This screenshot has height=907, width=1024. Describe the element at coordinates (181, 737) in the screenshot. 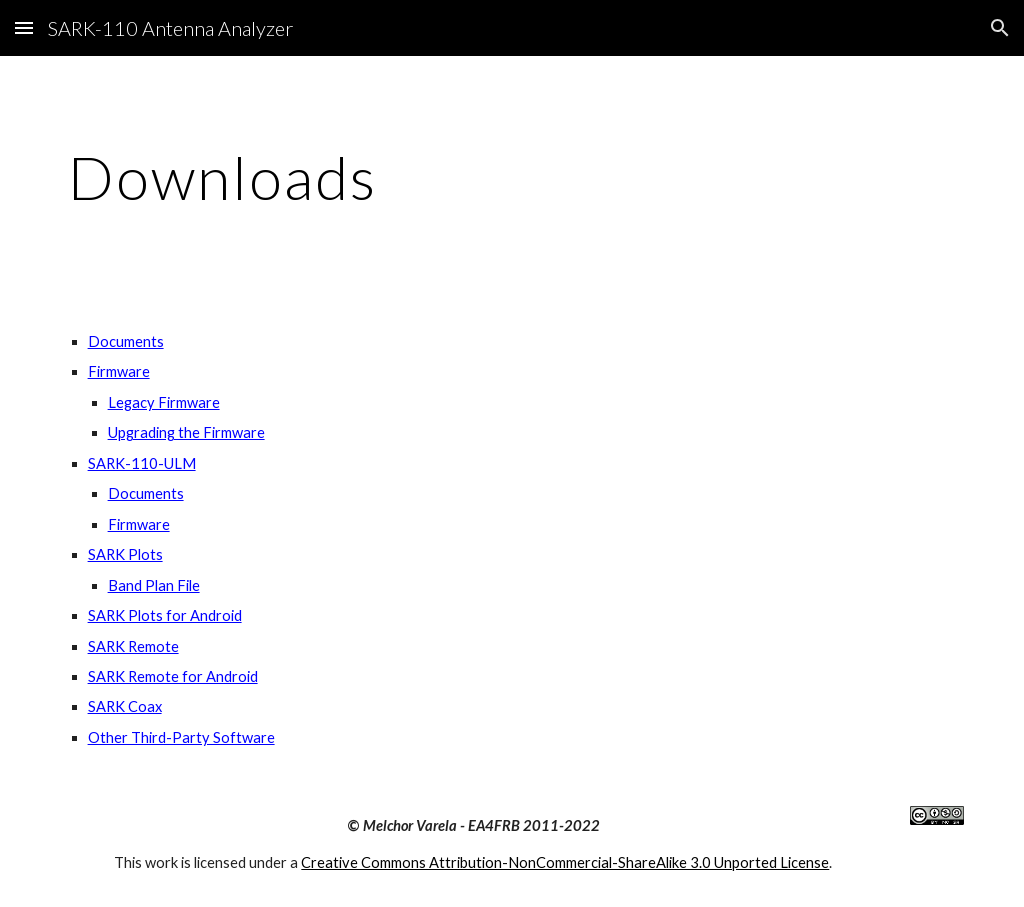

I see `Other Third-Party Software` at that location.